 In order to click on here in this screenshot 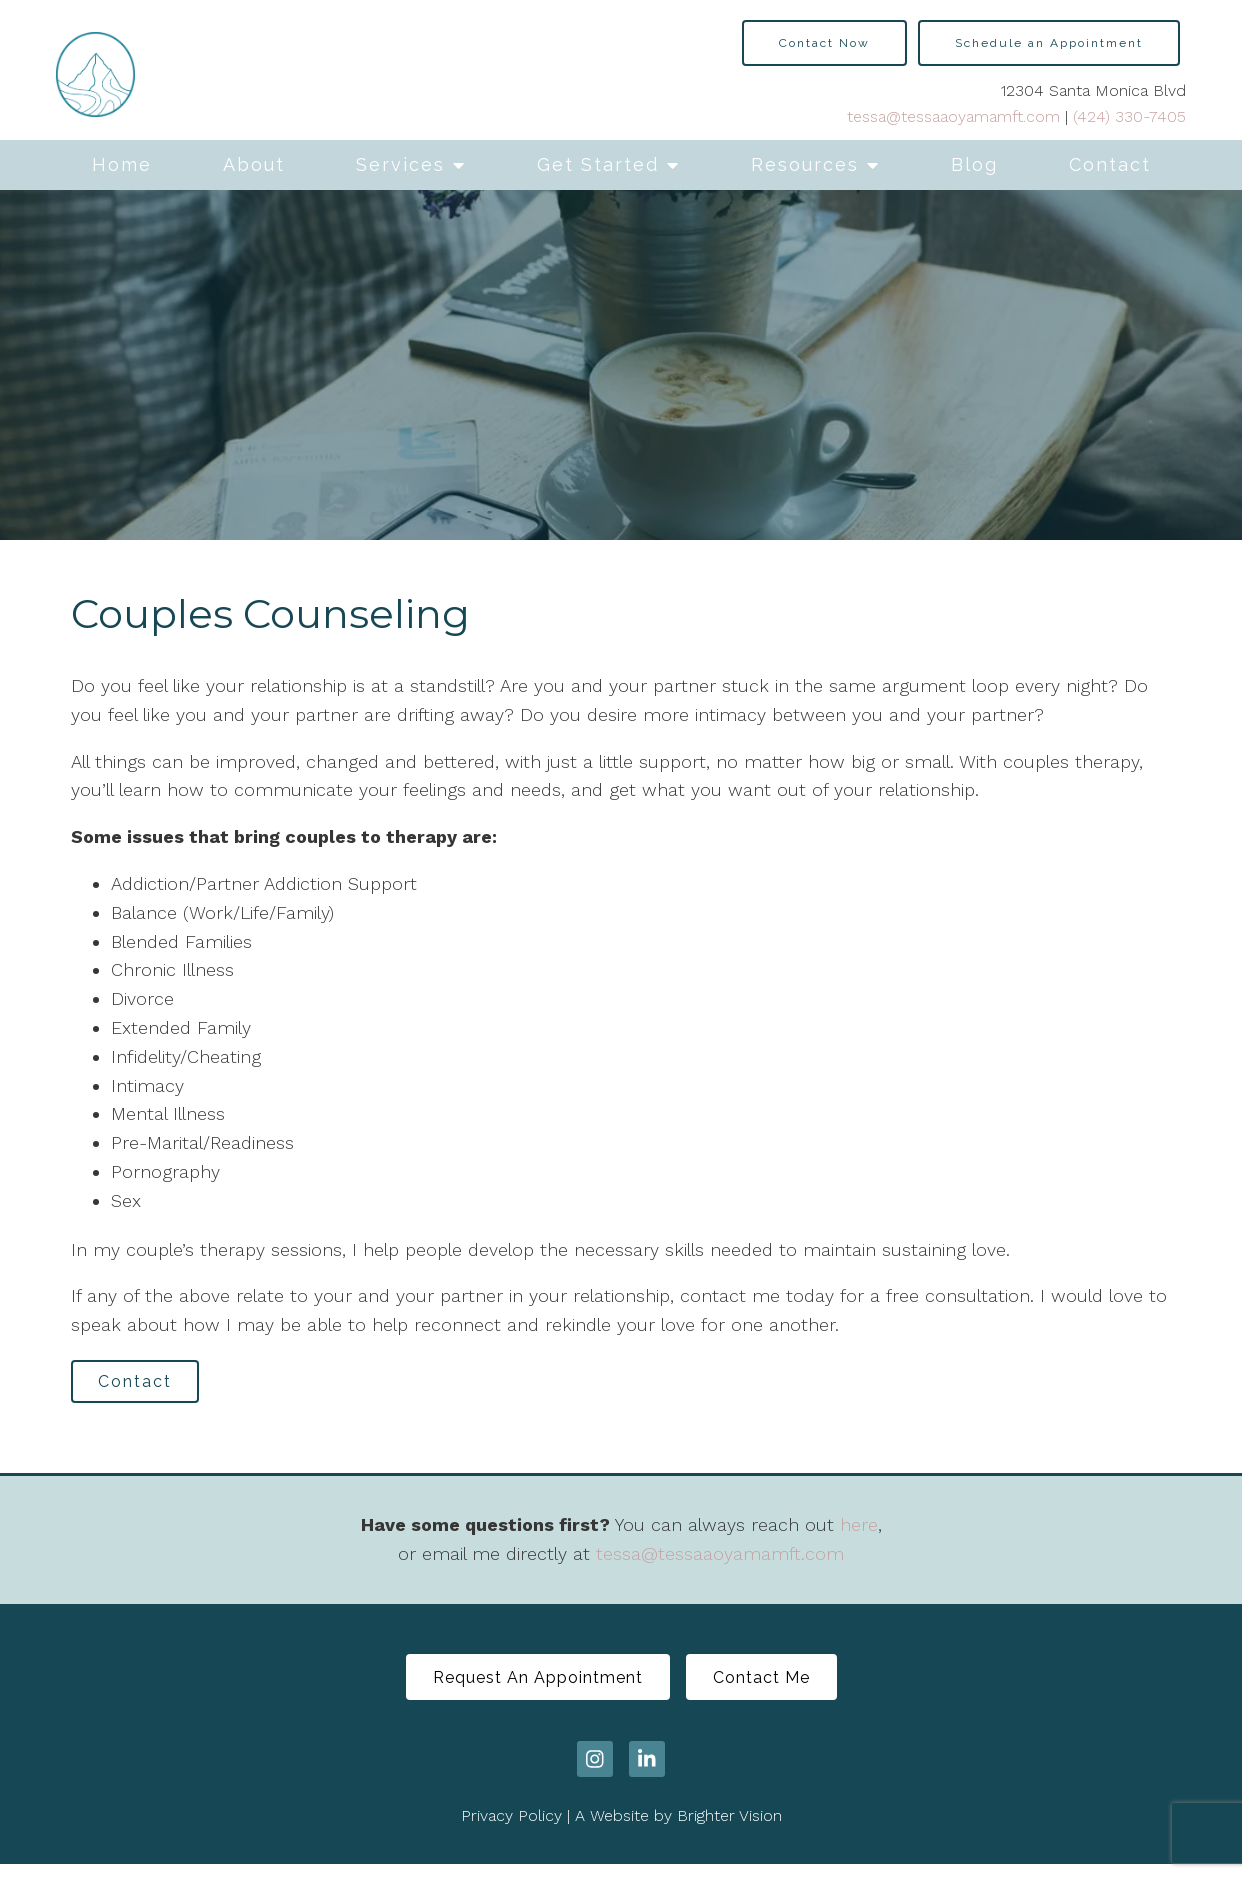, I will do `click(859, 1531)`.